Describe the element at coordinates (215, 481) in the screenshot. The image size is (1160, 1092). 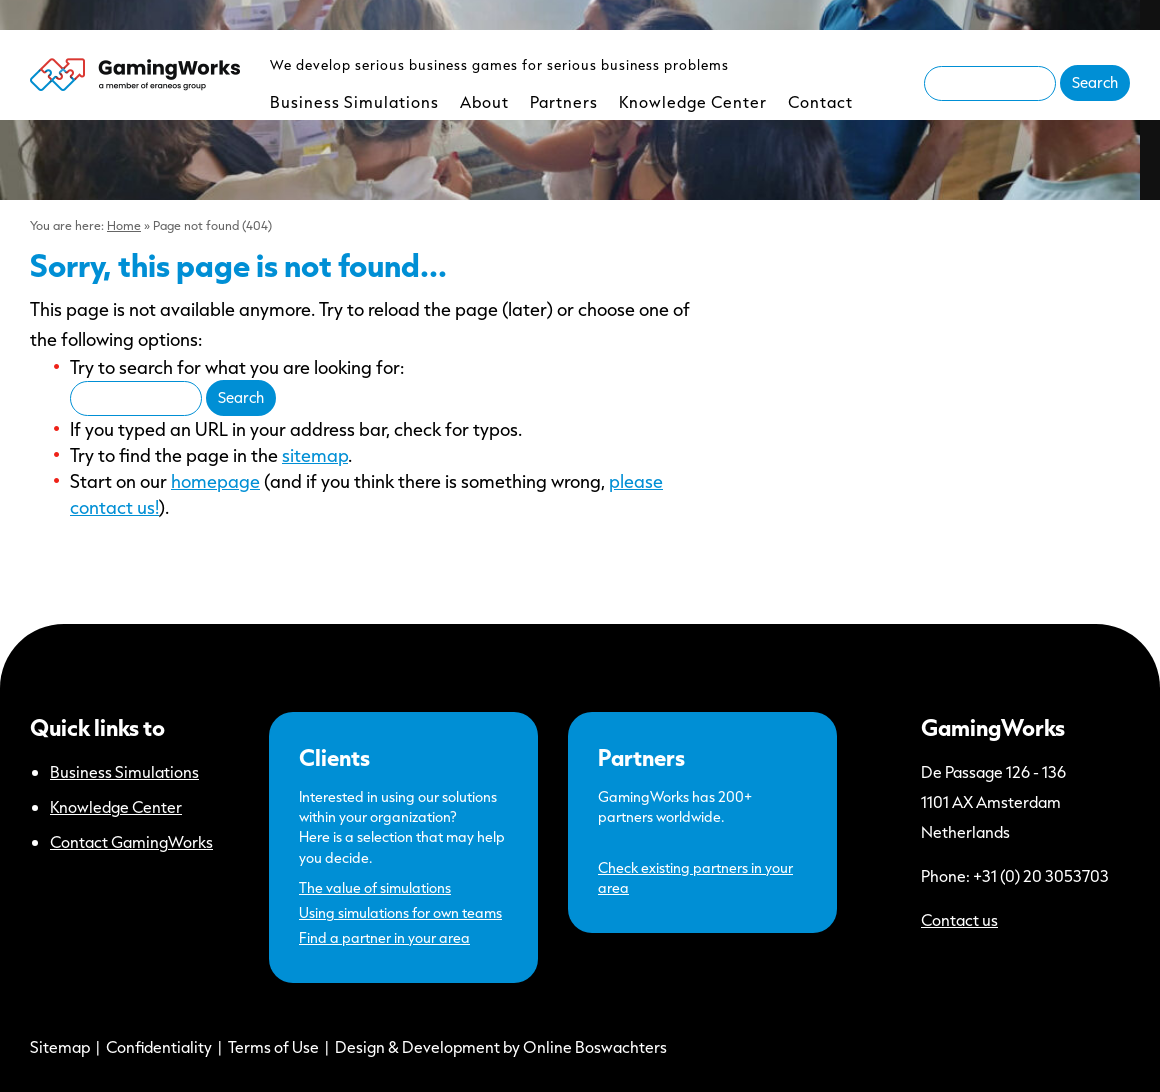
I see `homepage` at that location.